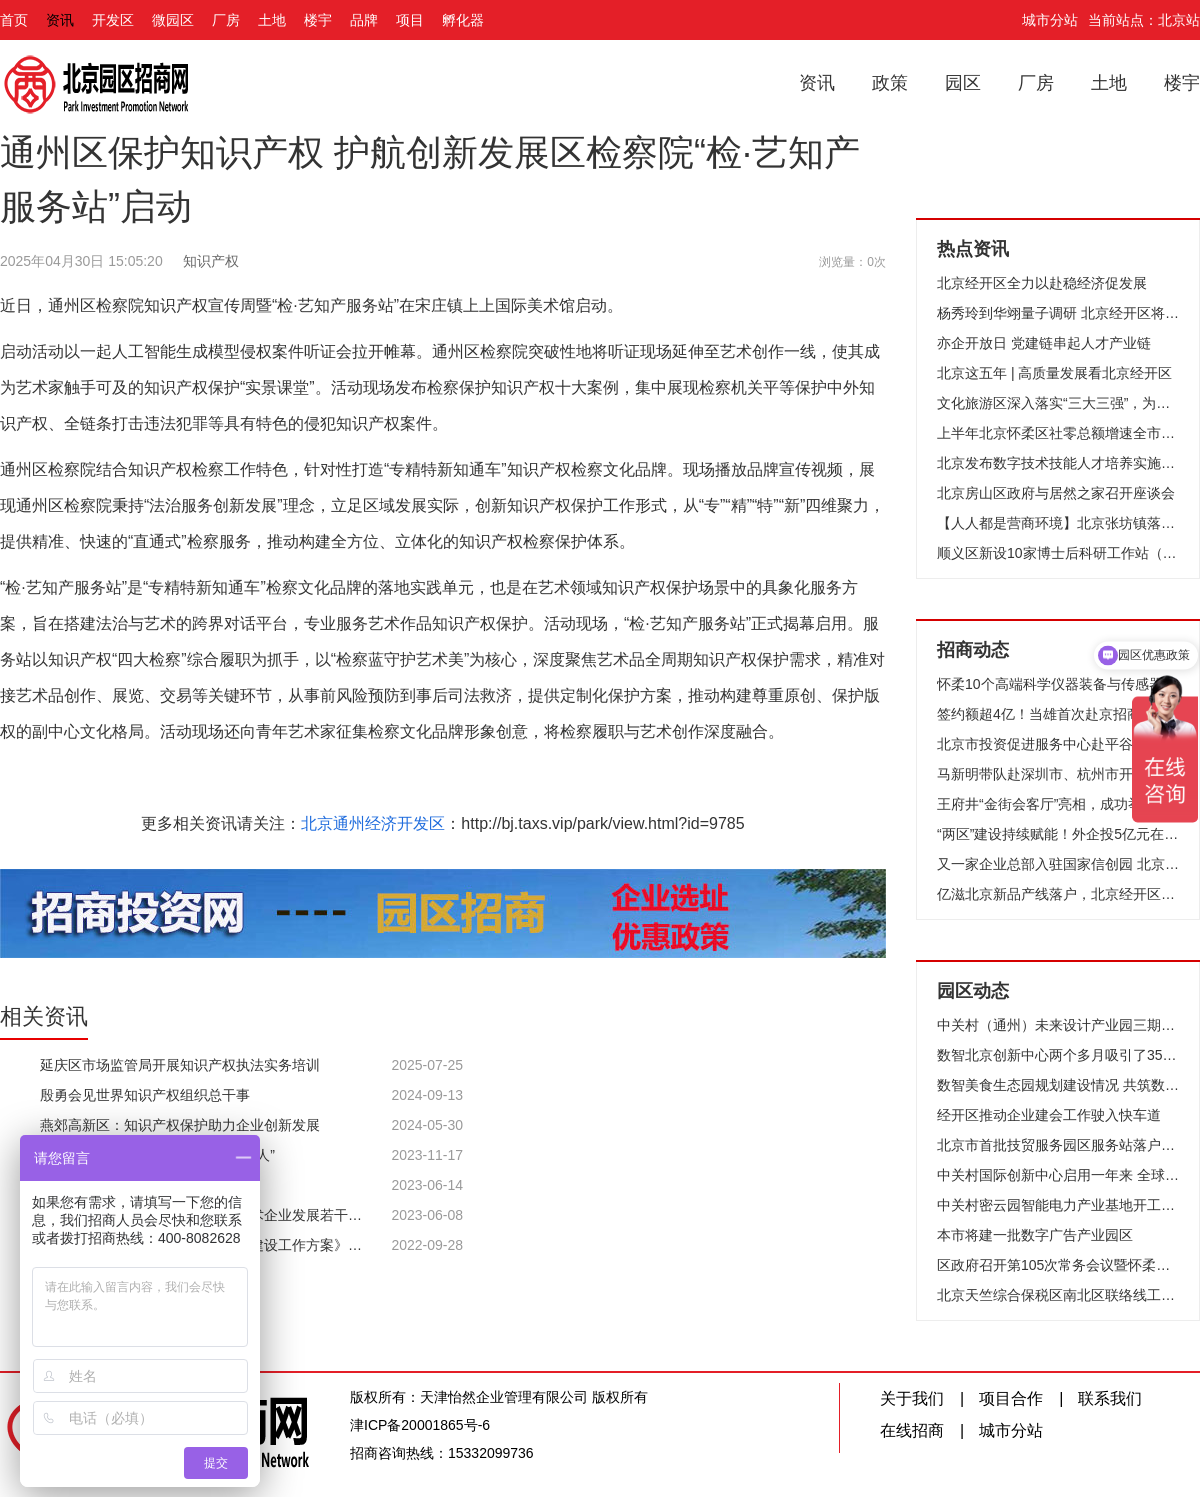 The height and width of the screenshot is (1497, 1200). Describe the element at coordinates (173, 20) in the screenshot. I see `微园区` at that location.